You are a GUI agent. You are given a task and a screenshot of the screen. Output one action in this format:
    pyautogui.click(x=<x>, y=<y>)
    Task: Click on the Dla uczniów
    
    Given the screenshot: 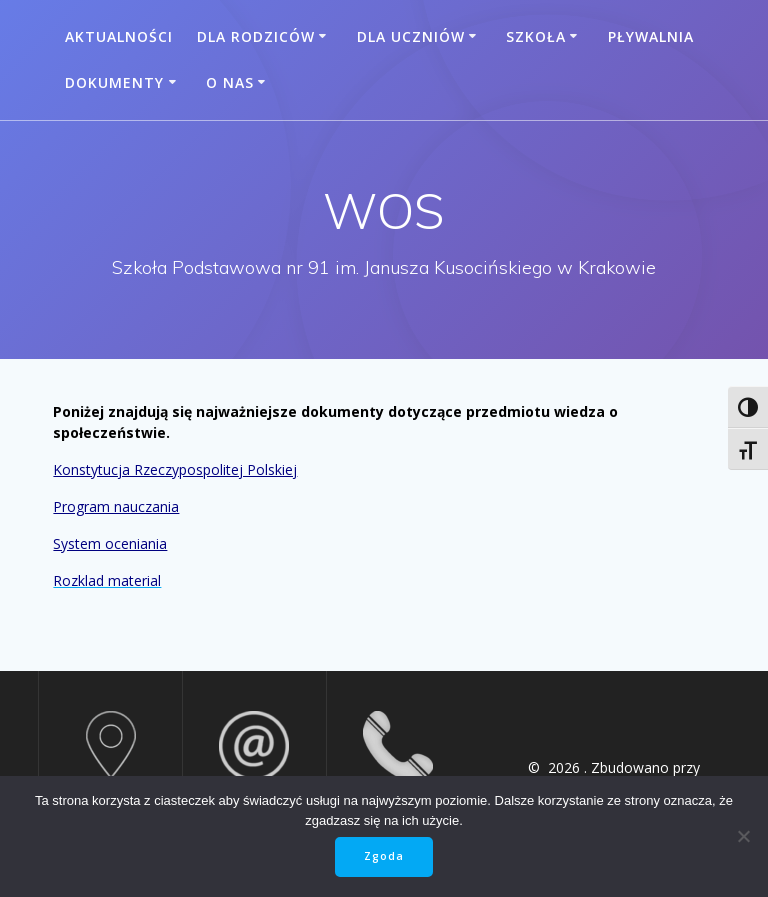 What is the action you would take?
    pyautogui.click(x=411, y=36)
    